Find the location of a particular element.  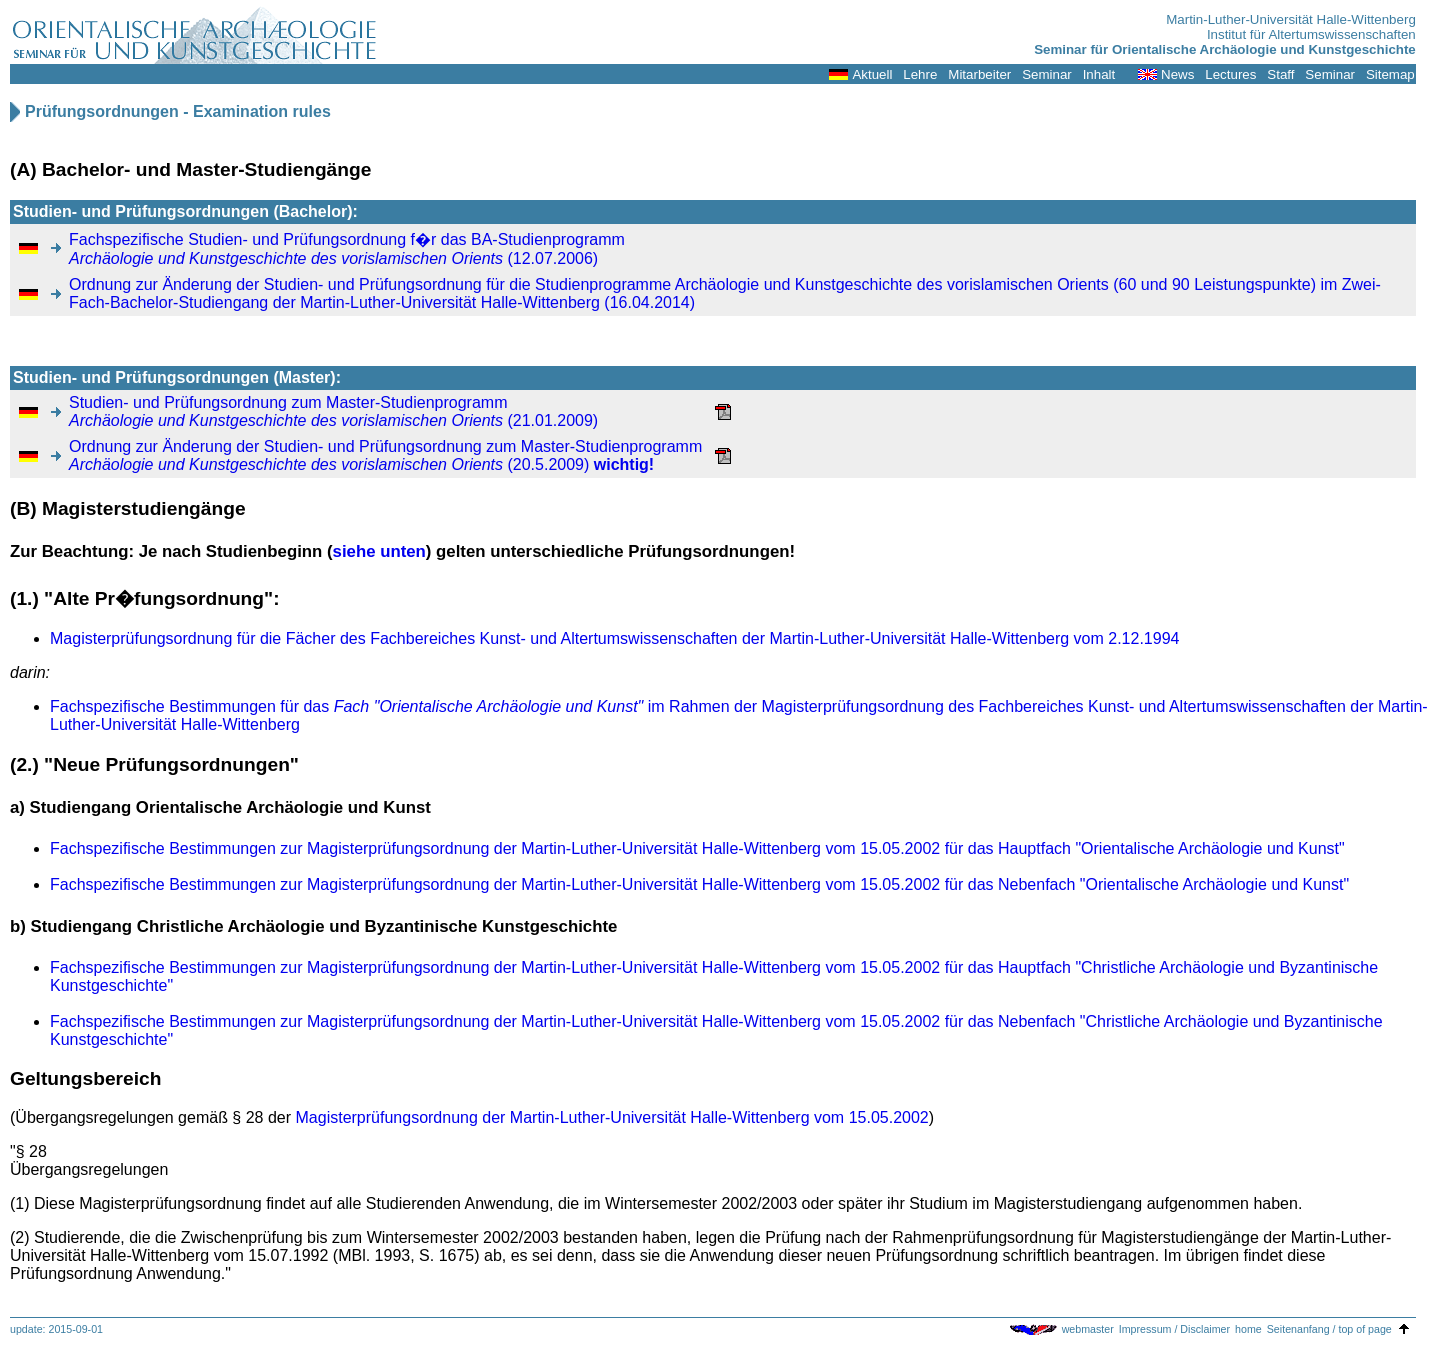

Mitarbeiter is located at coordinates (979, 74).